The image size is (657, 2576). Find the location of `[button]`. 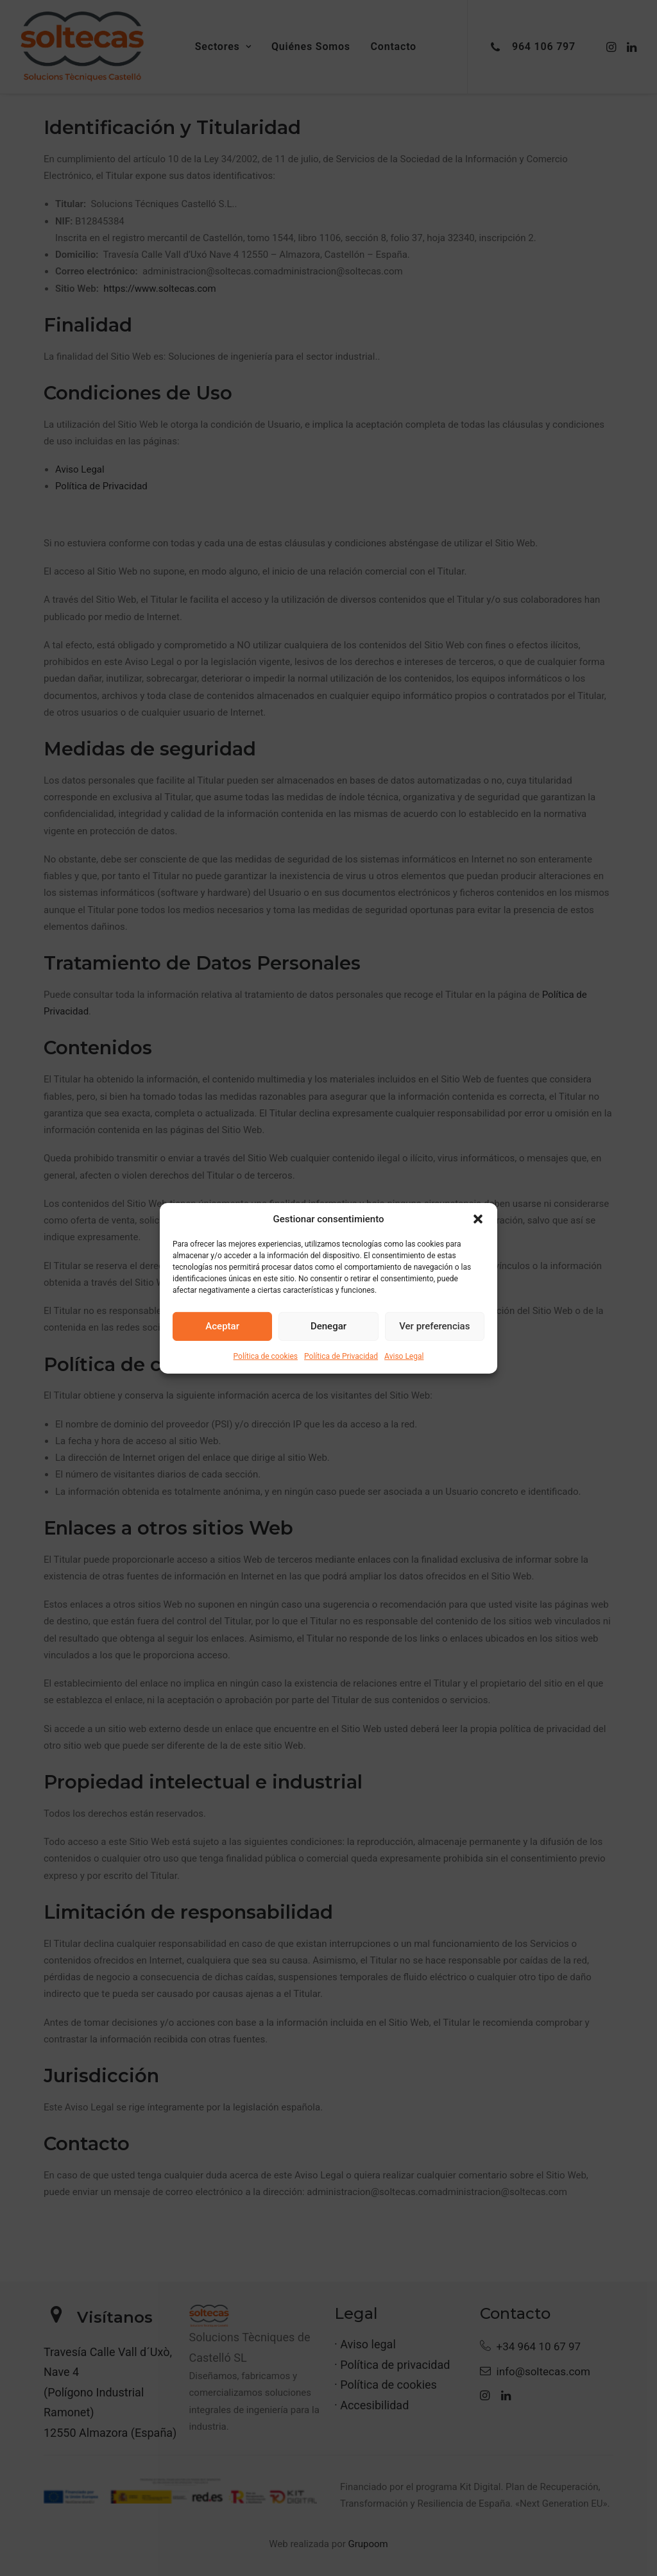

[button] is located at coordinates (478, 1218).